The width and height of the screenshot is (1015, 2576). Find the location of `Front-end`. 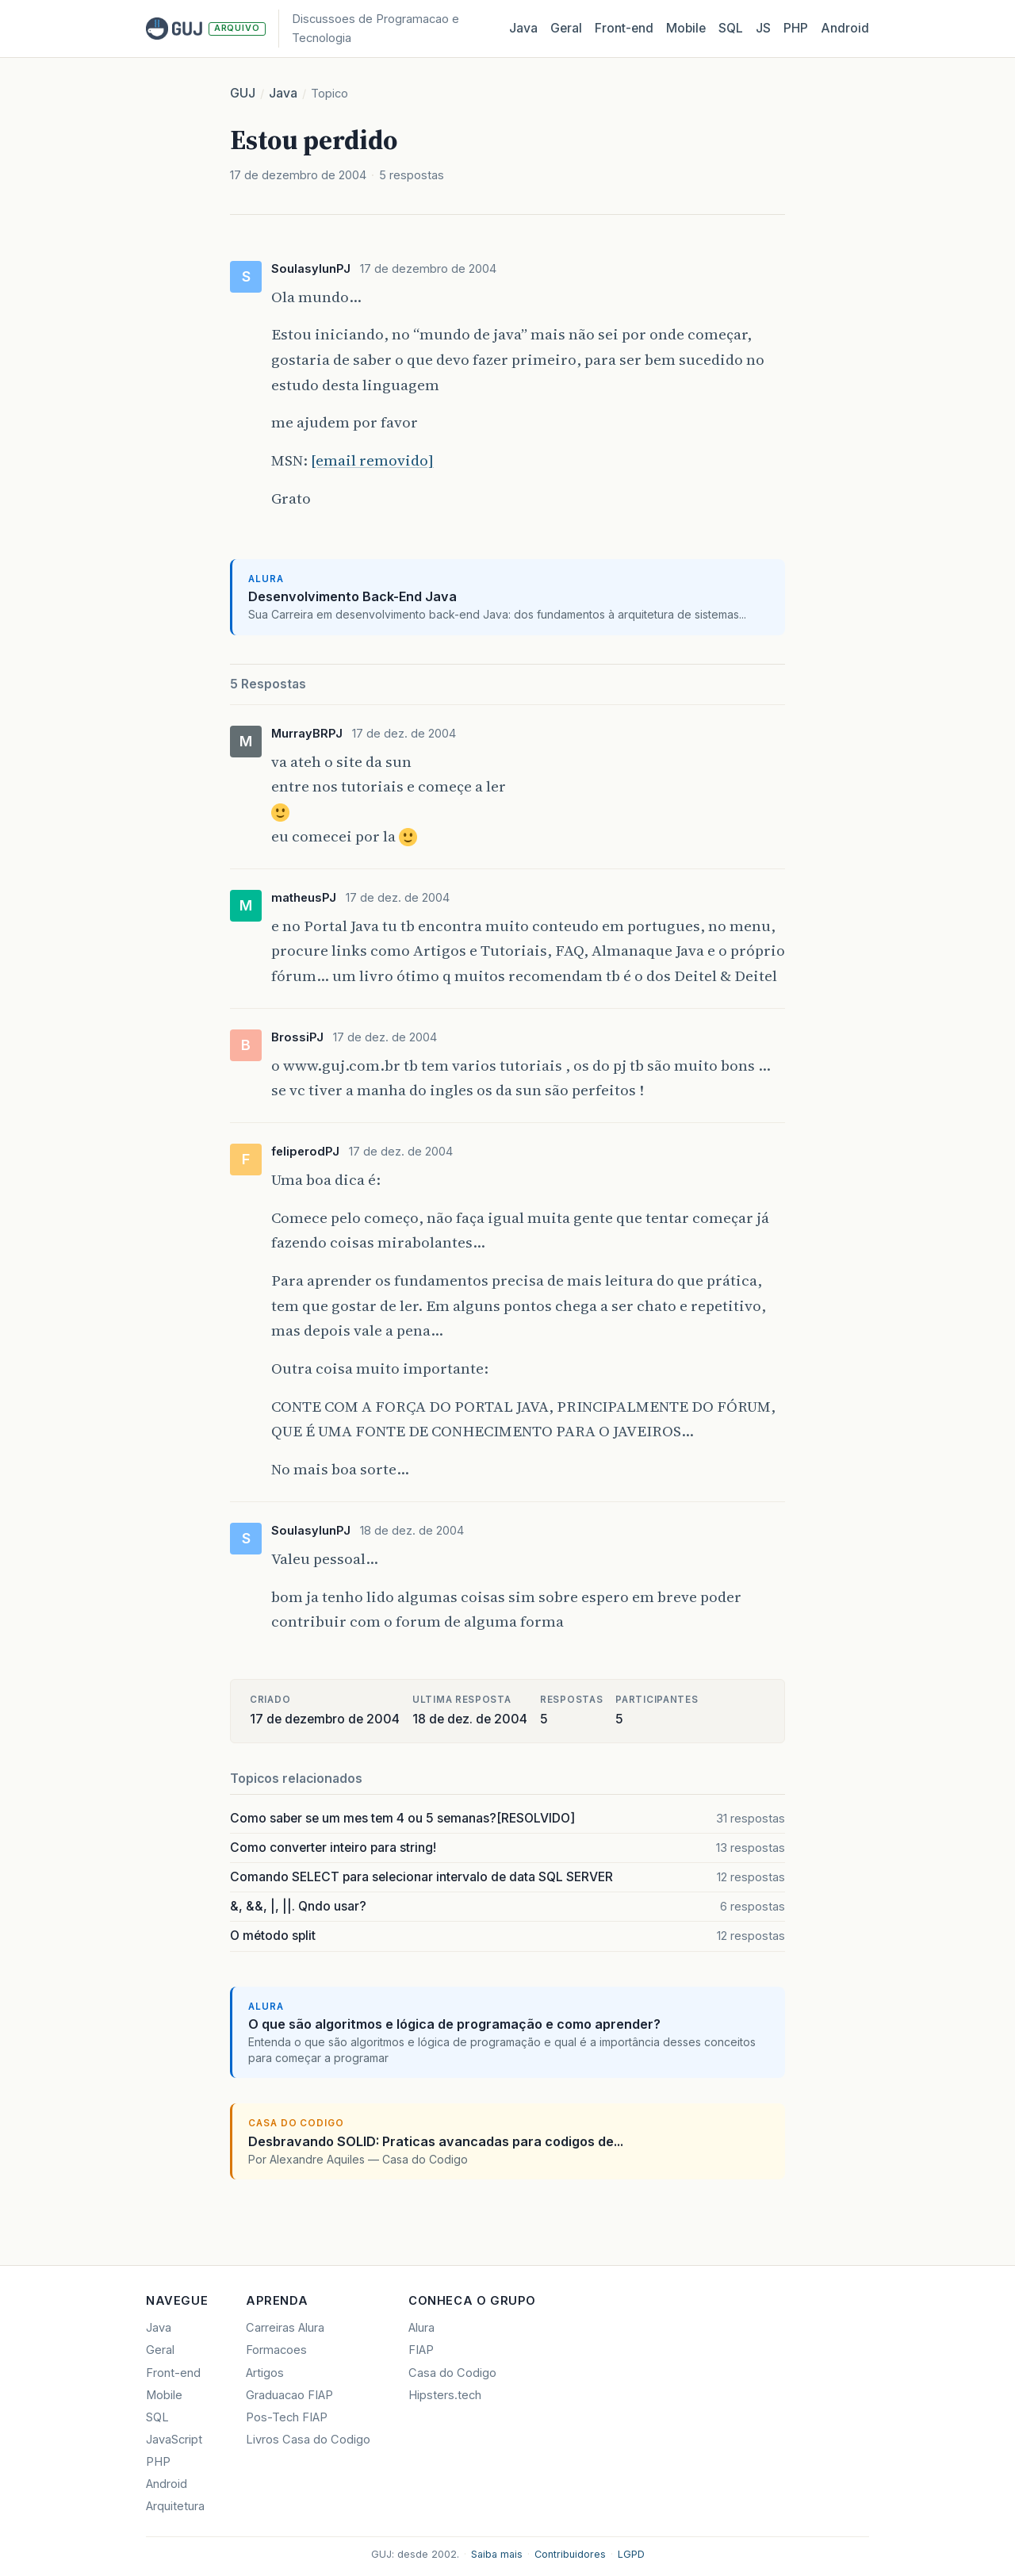

Front-end is located at coordinates (173, 2373).